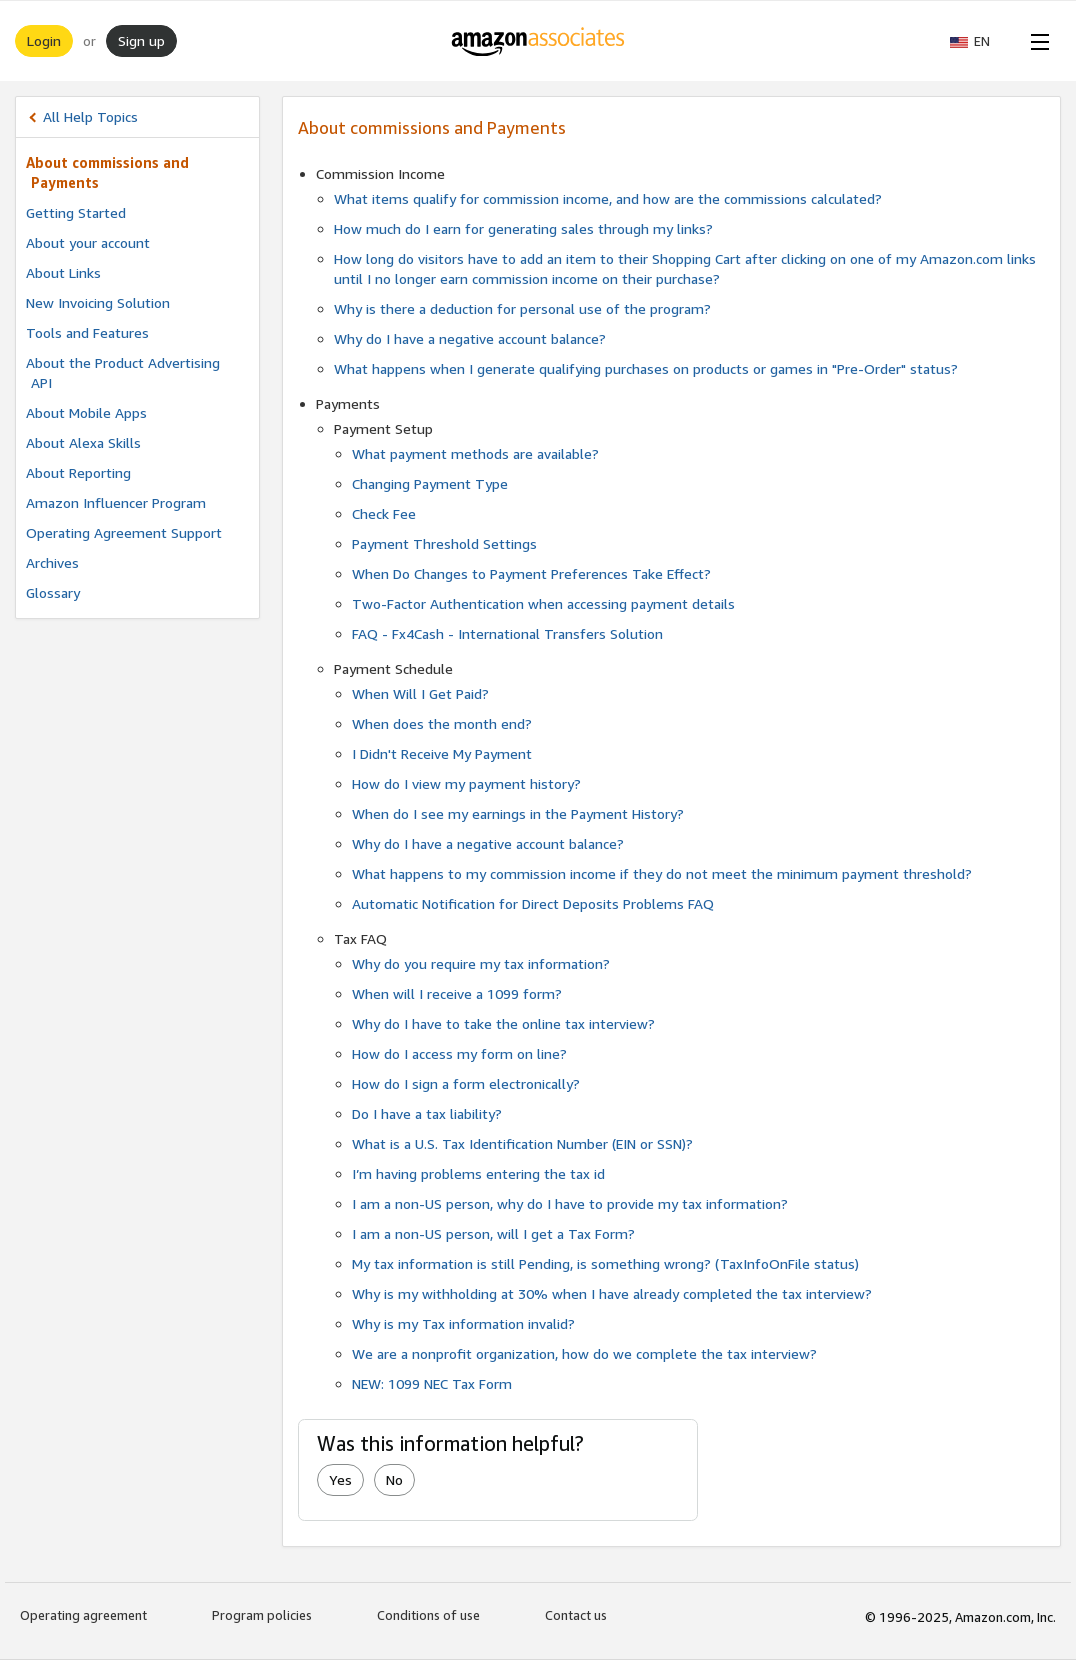 The height and width of the screenshot is (1660, 1076). What do you see at coordinates (384, 513) in the screenshot?
I see `Check Fee` at bounding box center [384, 513].